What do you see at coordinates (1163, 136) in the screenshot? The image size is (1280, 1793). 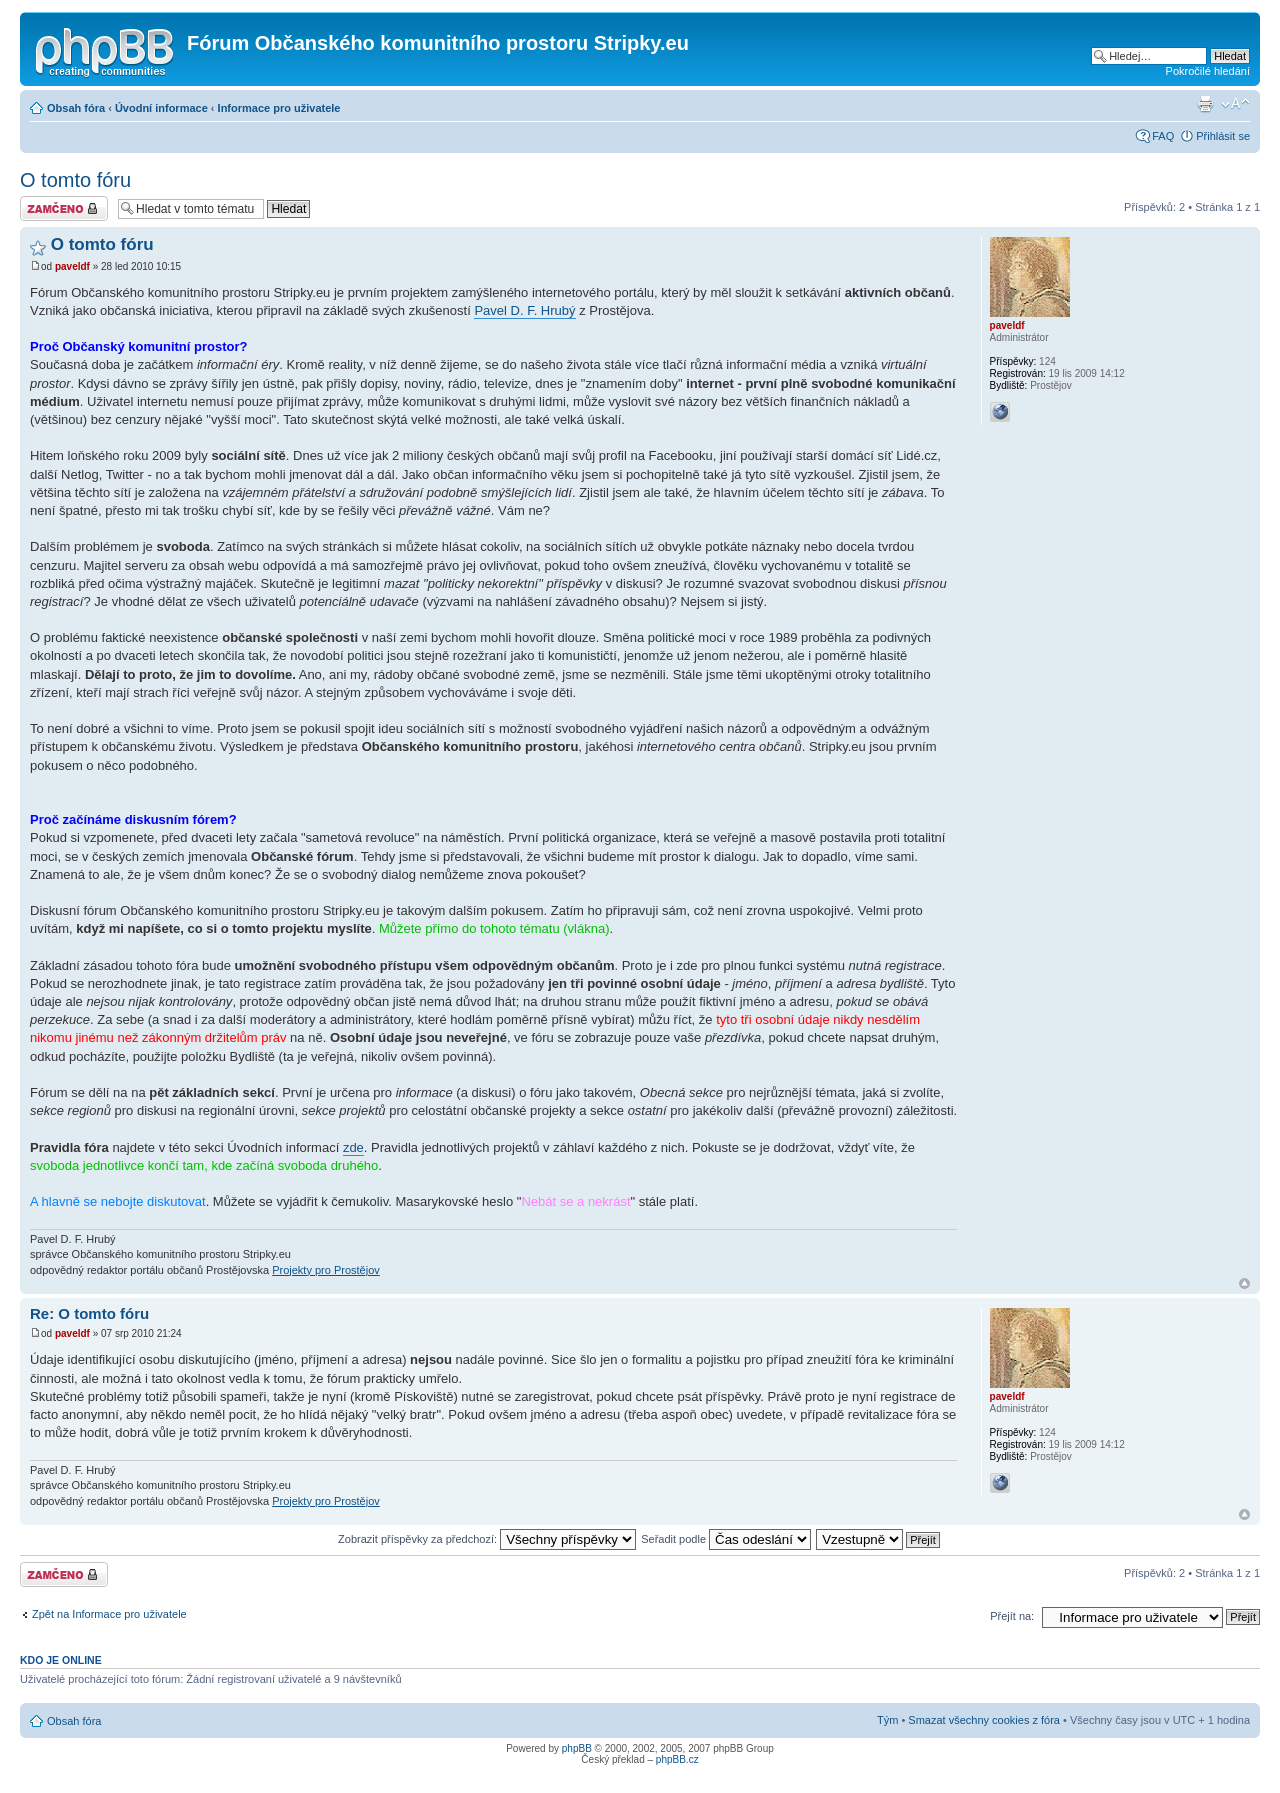 I see `FAQ` at bounding box center [1163, 136].